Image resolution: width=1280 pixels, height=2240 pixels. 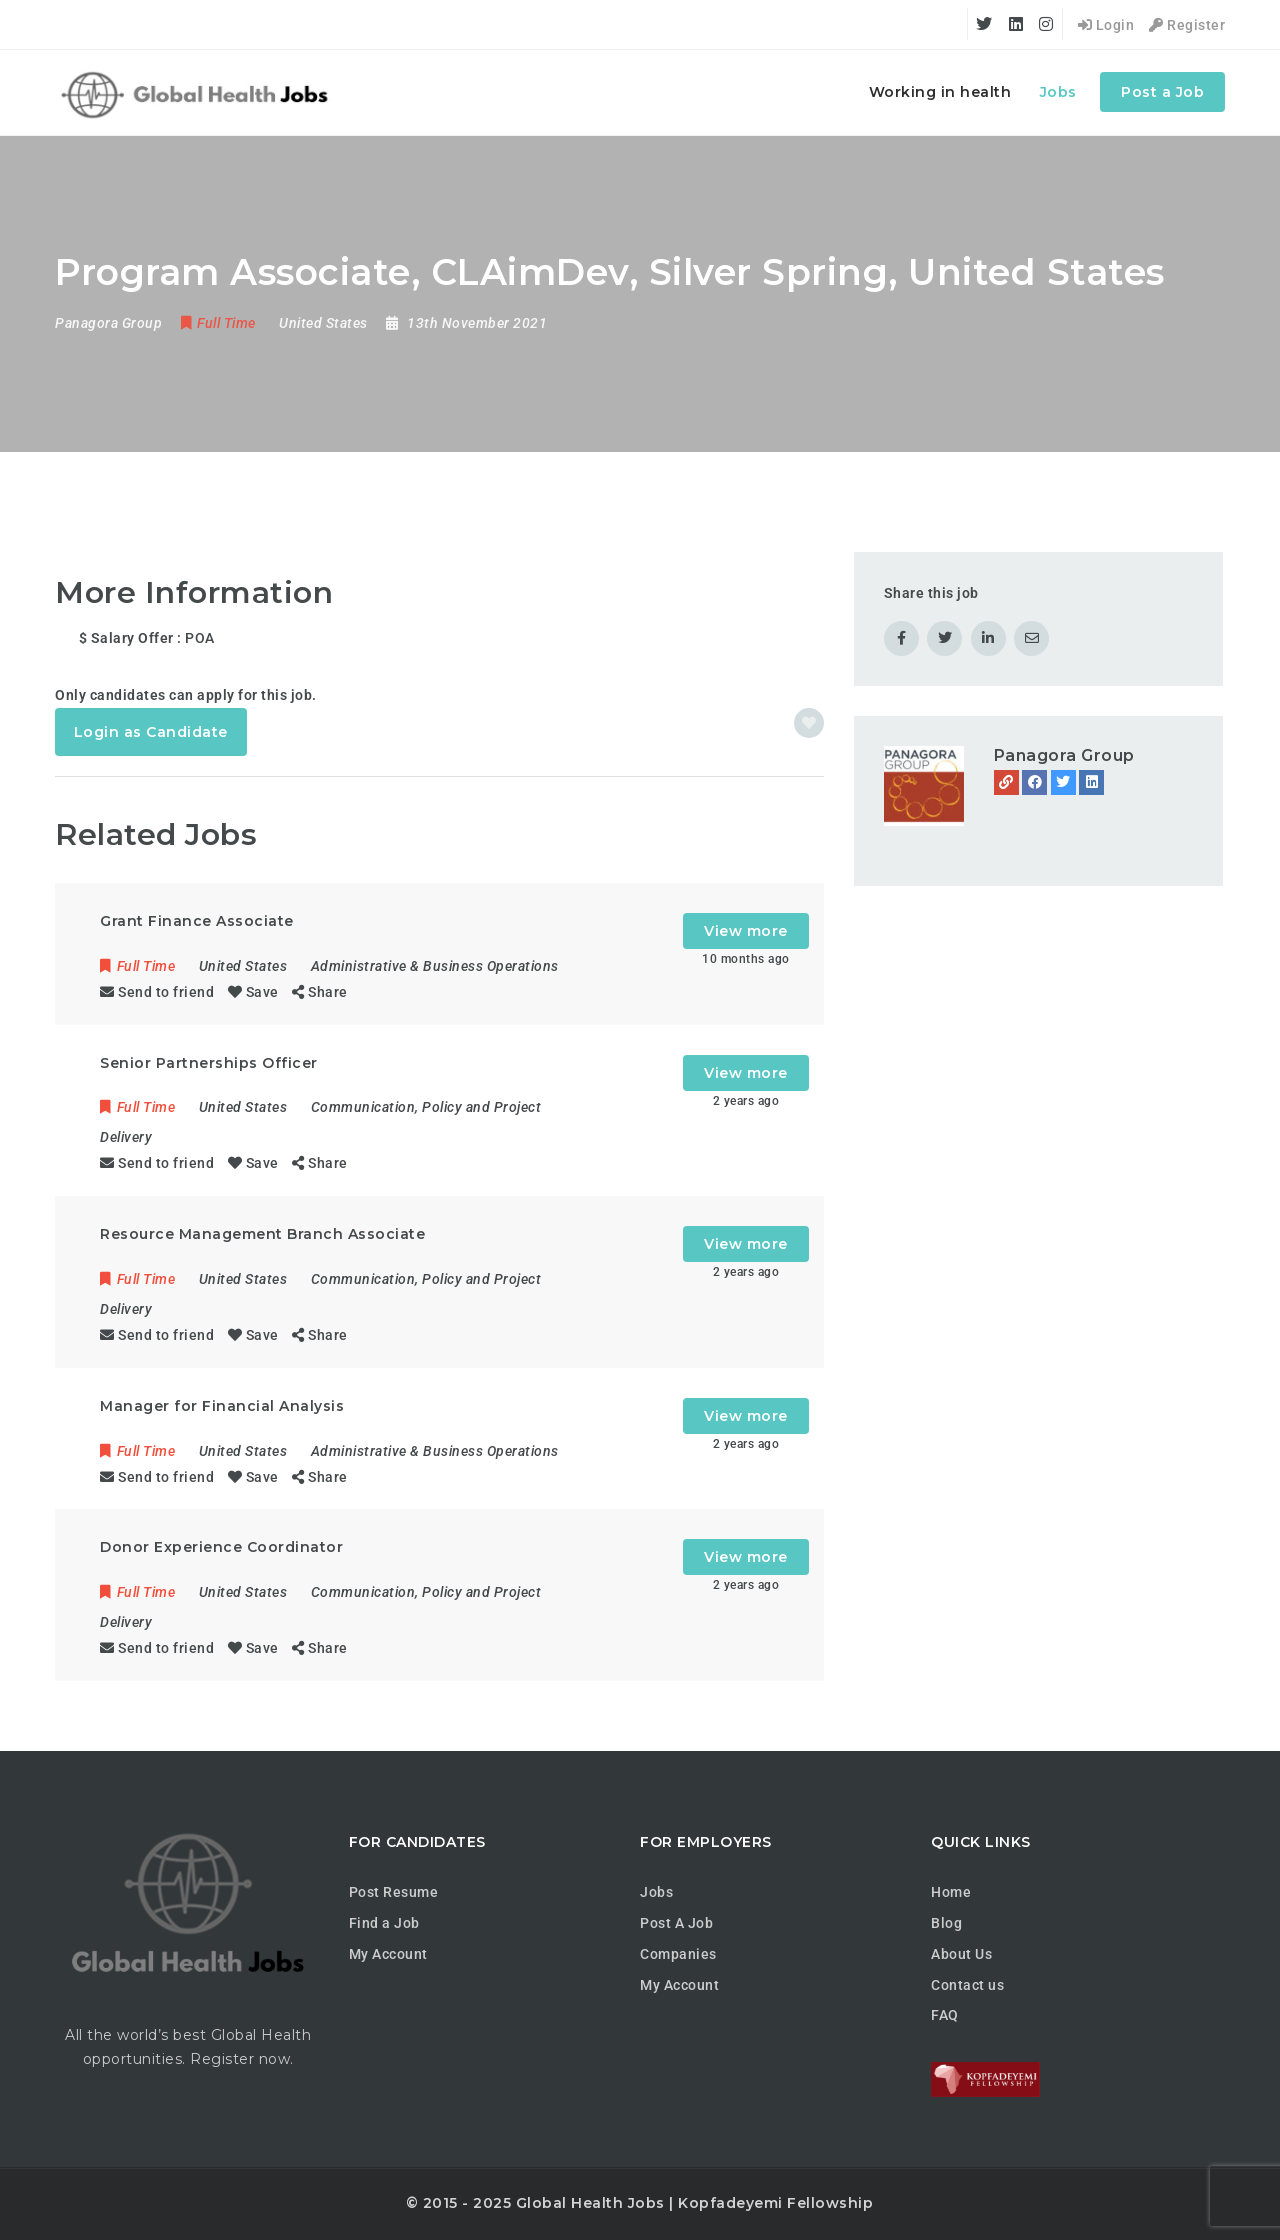 I want to click on Register, so click(x=1187, y=25).